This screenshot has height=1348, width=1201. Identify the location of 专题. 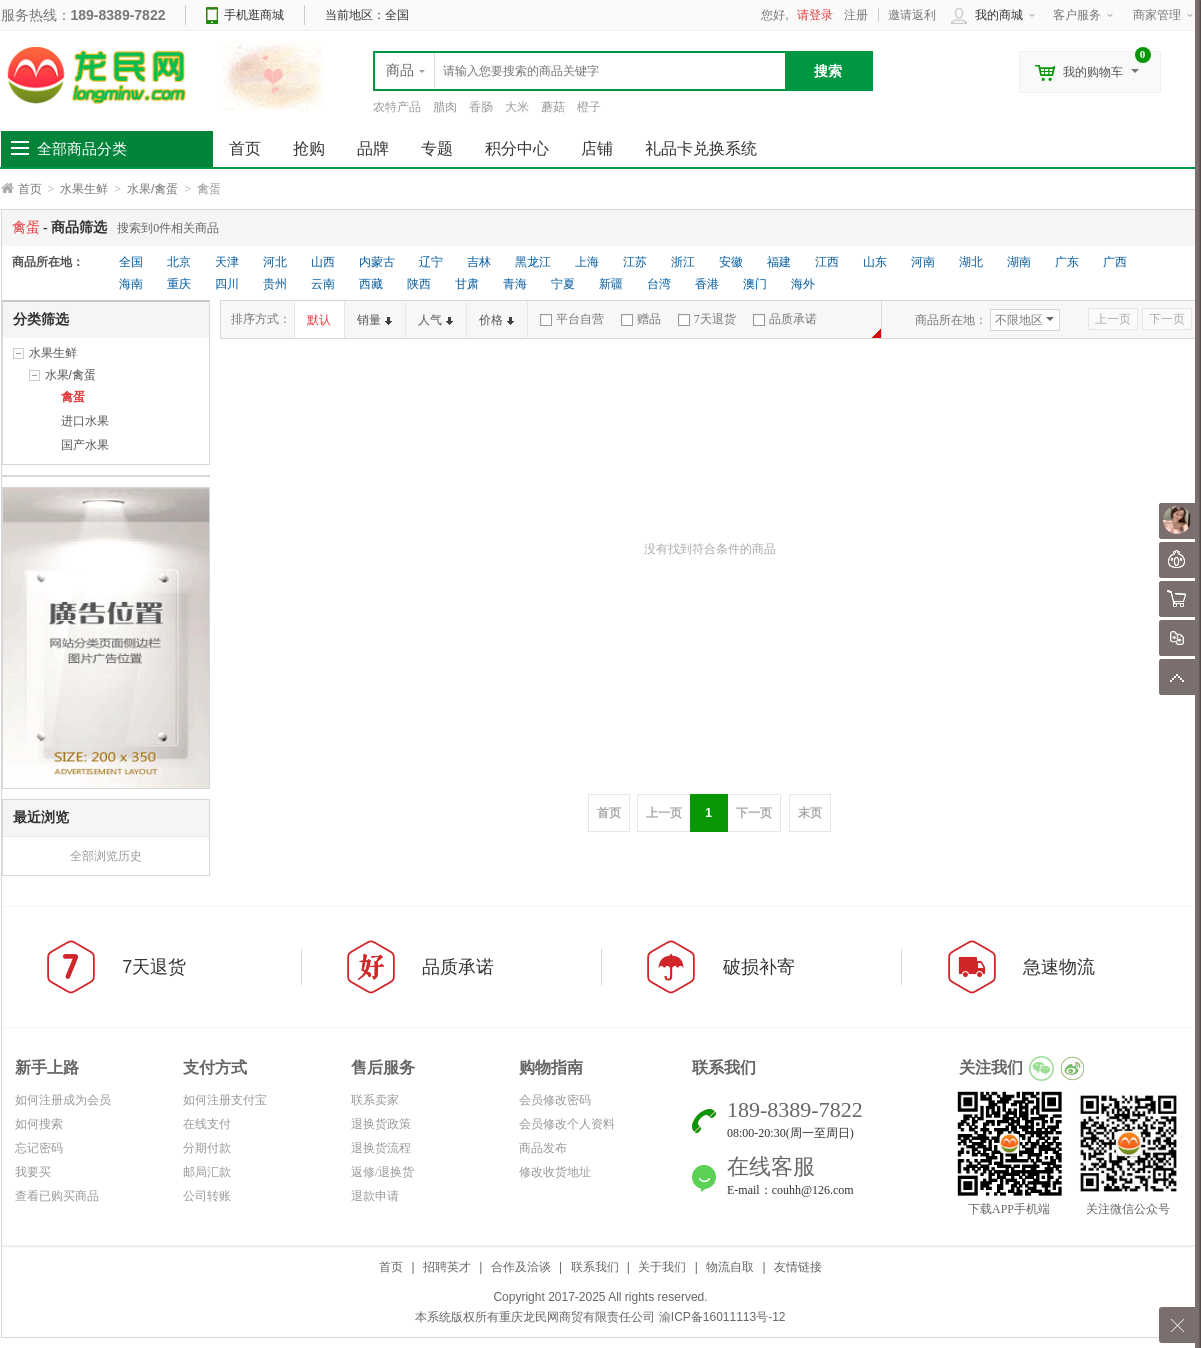
(437, 148).